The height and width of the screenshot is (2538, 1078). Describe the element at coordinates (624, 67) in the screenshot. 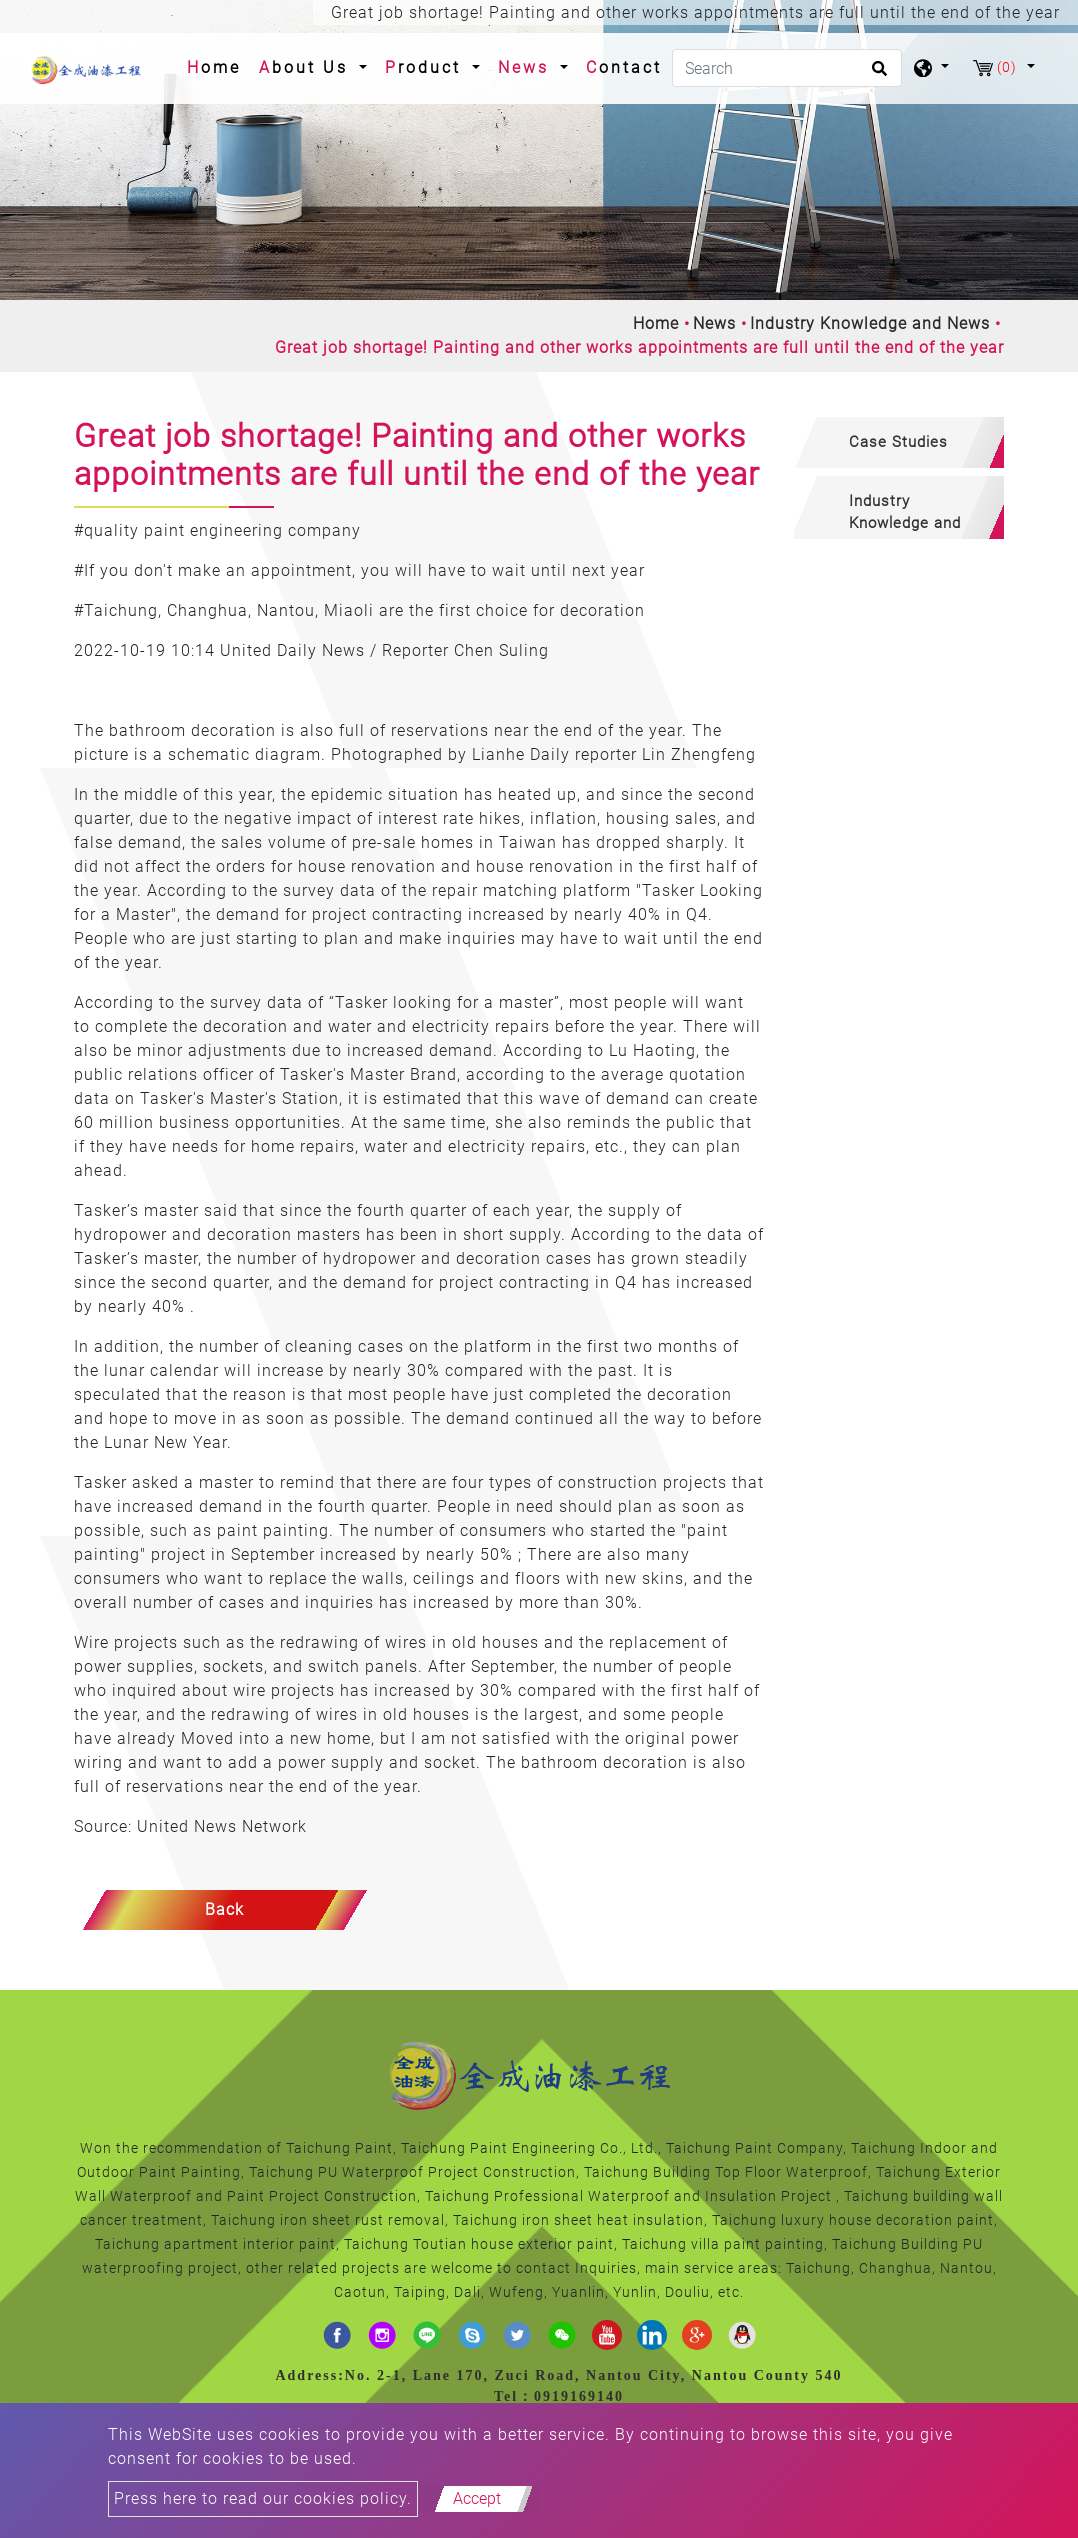

I see `Contact` at that location.